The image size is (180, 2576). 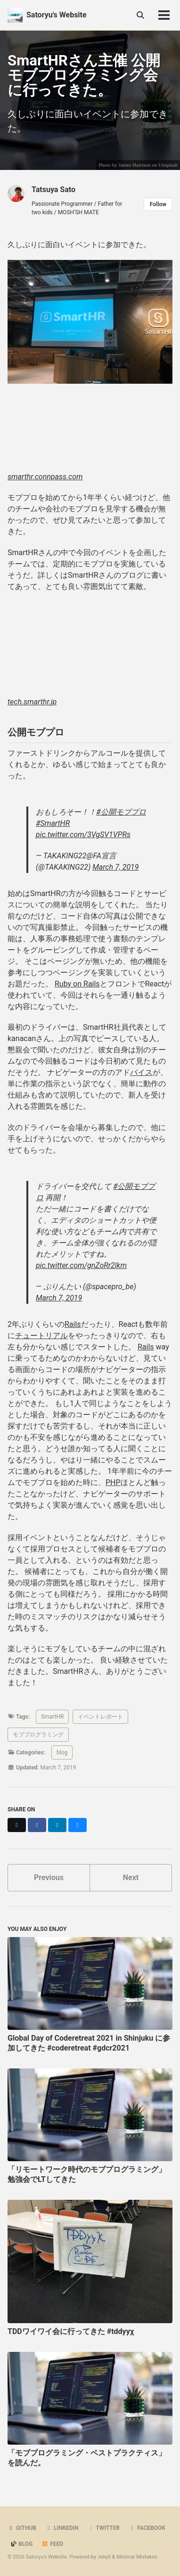 I want to click on Ruby on Rails, so click(x=77, y=983).